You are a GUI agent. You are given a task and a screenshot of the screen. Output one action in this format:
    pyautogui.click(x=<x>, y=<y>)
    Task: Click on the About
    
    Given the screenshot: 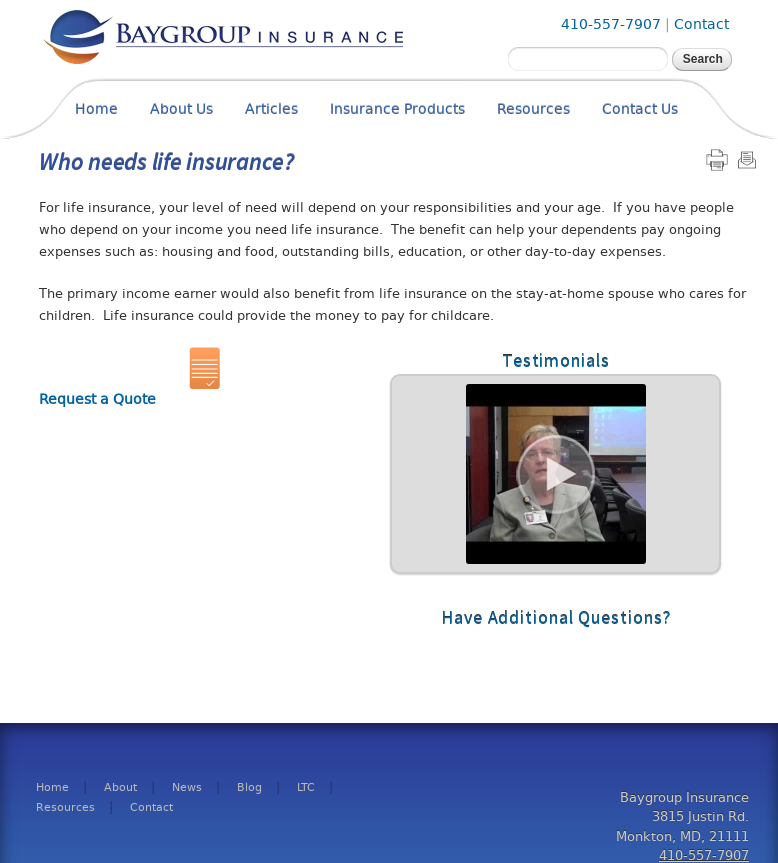 What is the action you would take?
    pyautogui.click(x=120, y=788)
    